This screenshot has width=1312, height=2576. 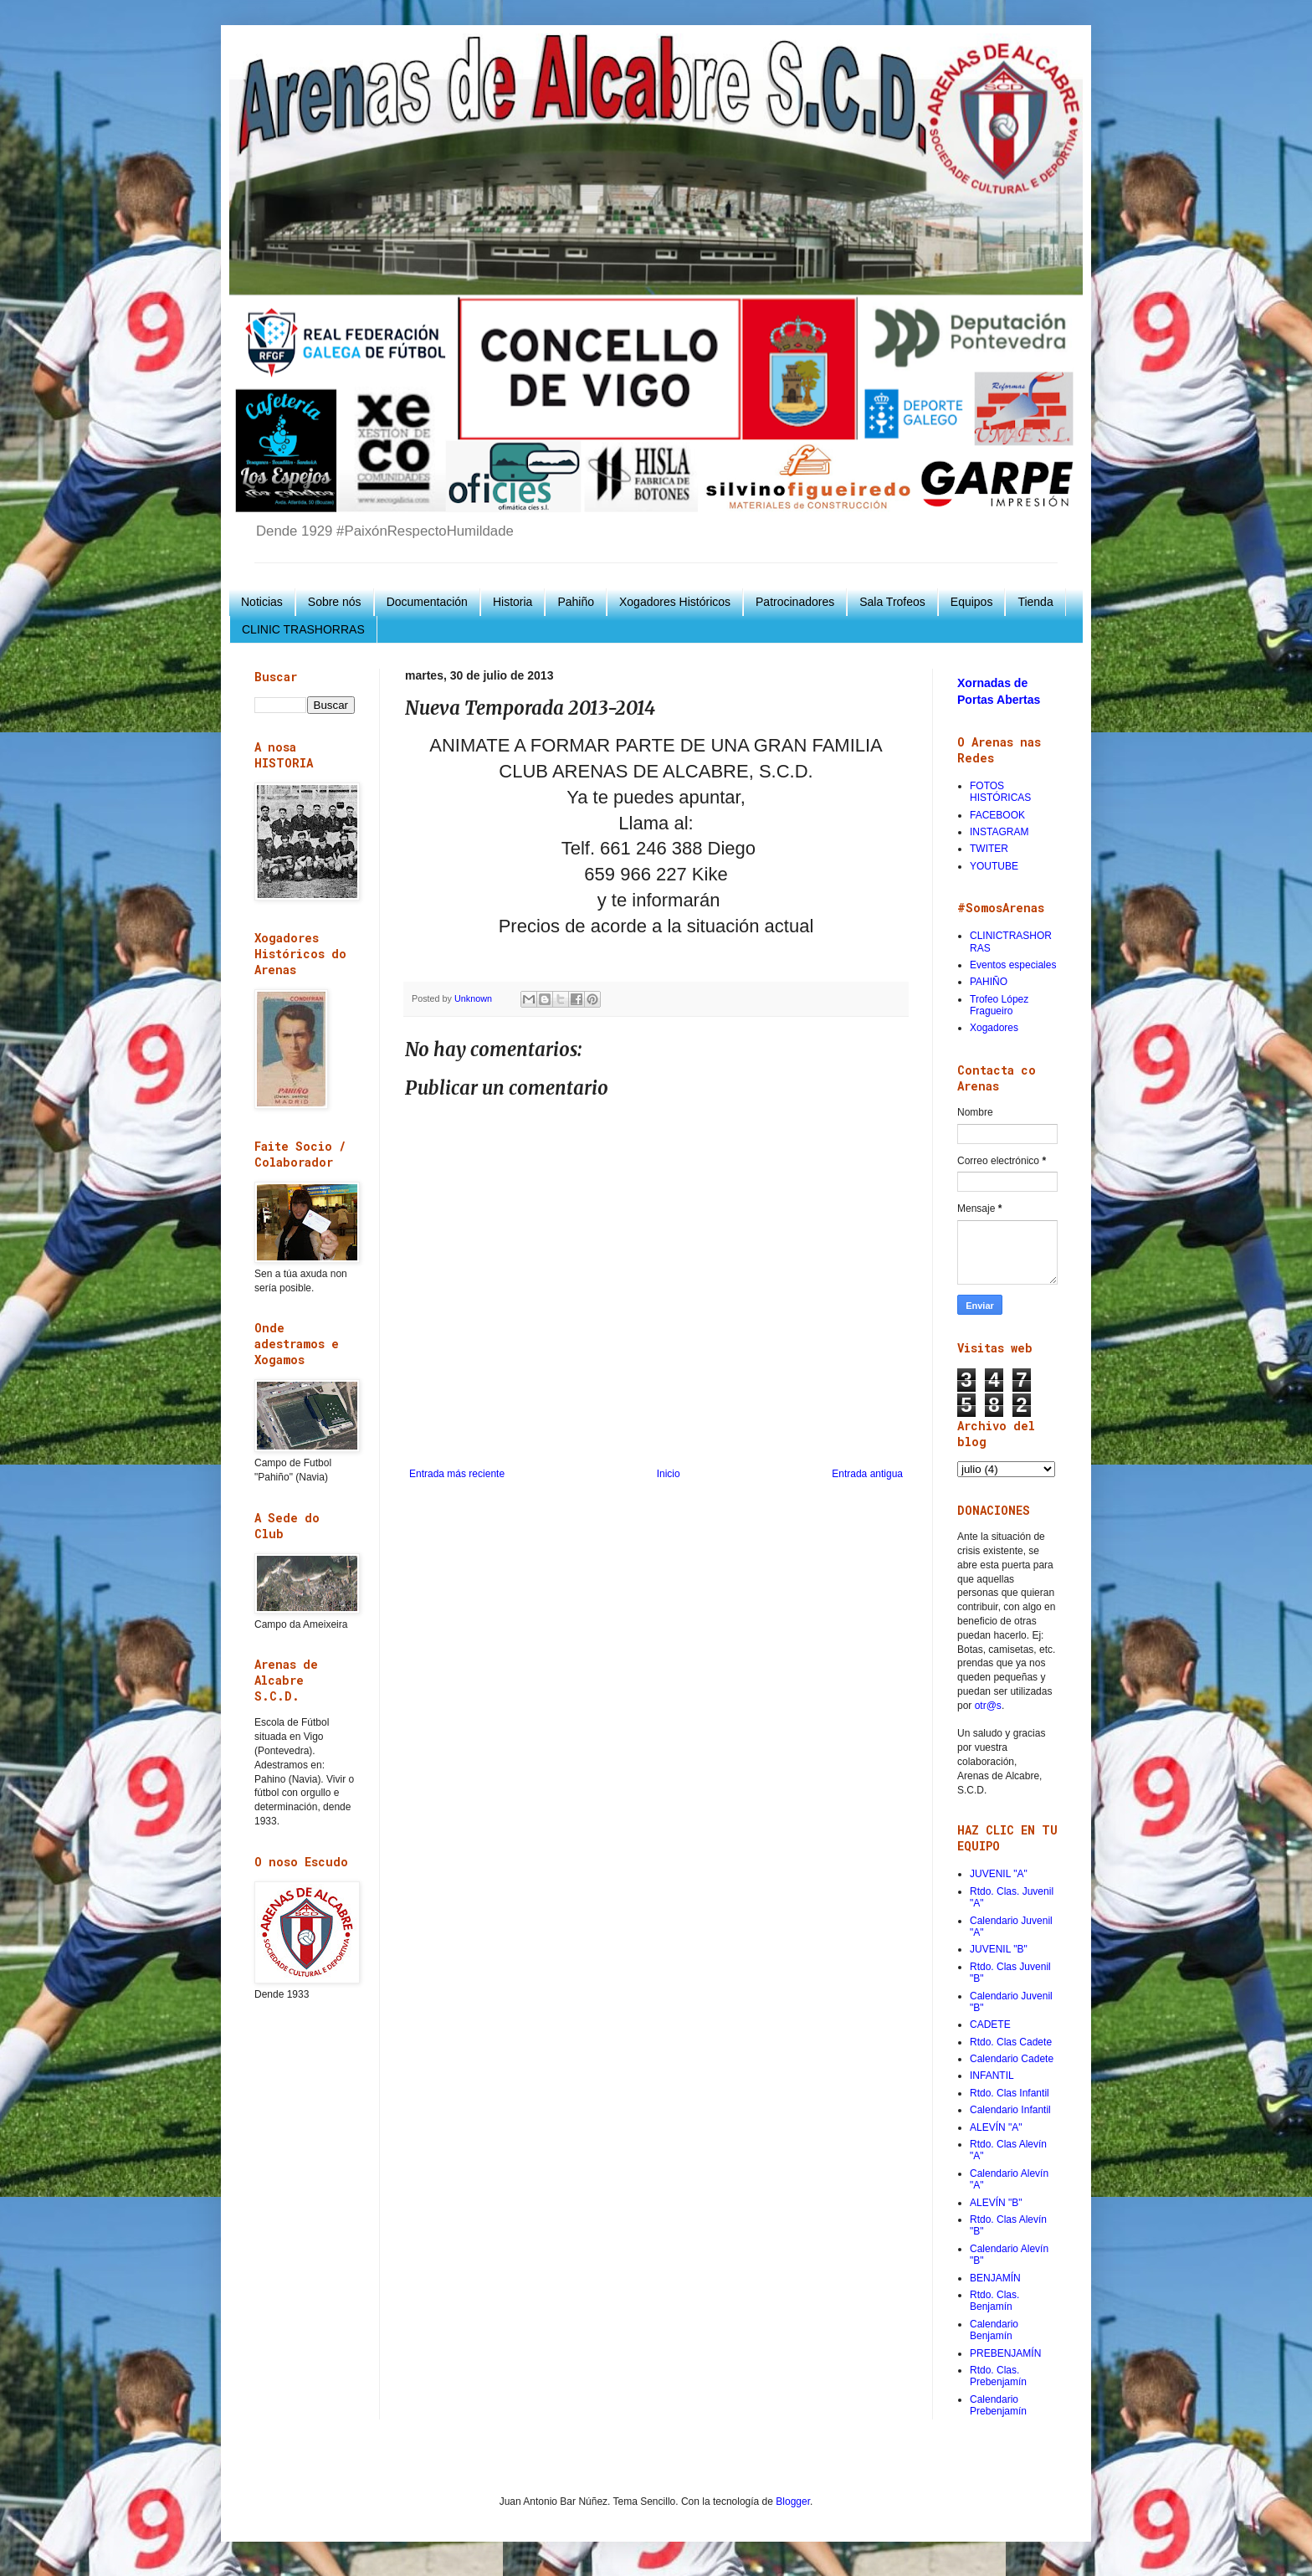 What do you see at coordinates (999, 1874) in the screenshot?
I see `JUVENIL "A"` at bounding box center [999, 1874].